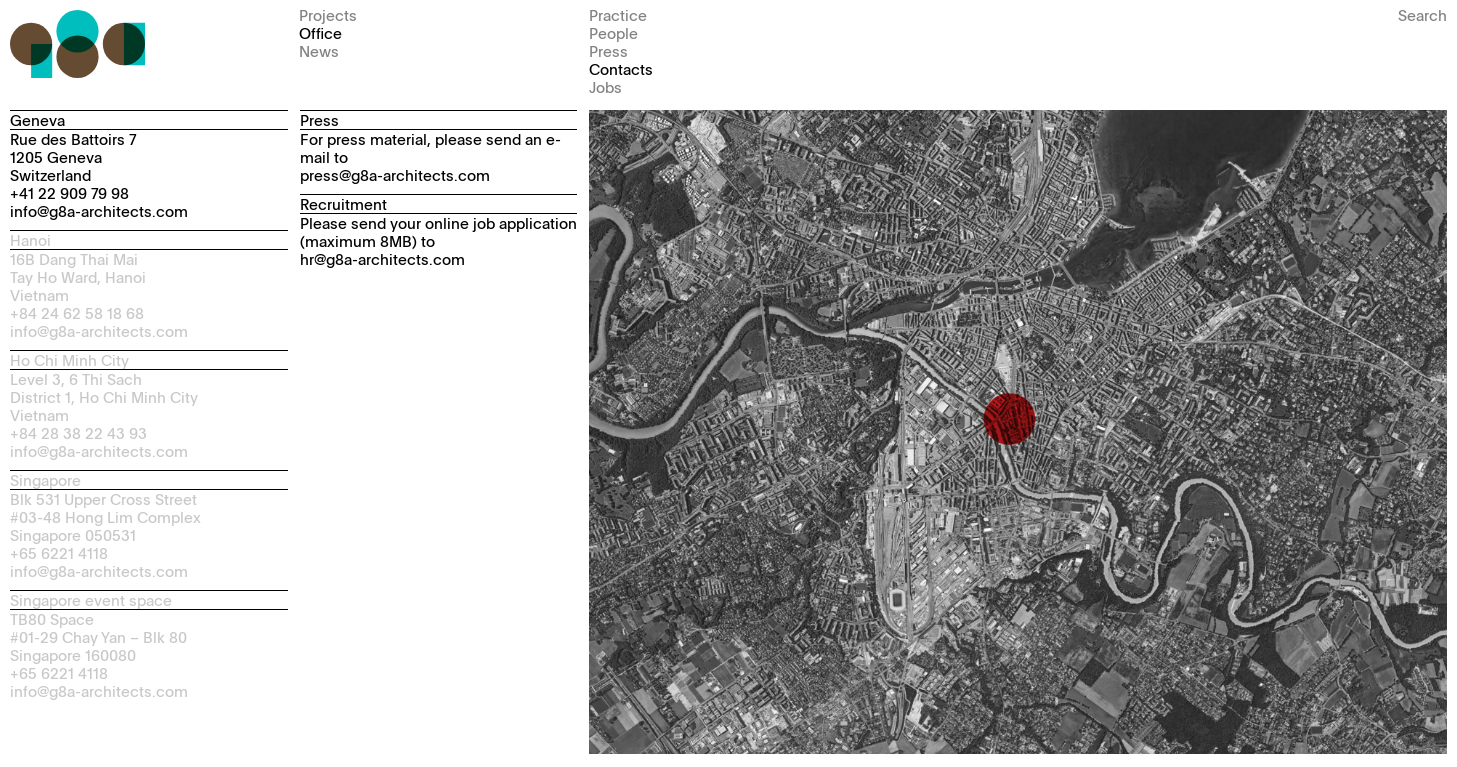 This screenshot has height=767, width=1457. I want to click on +84 28 38 22 43 93, so click(78, 432).